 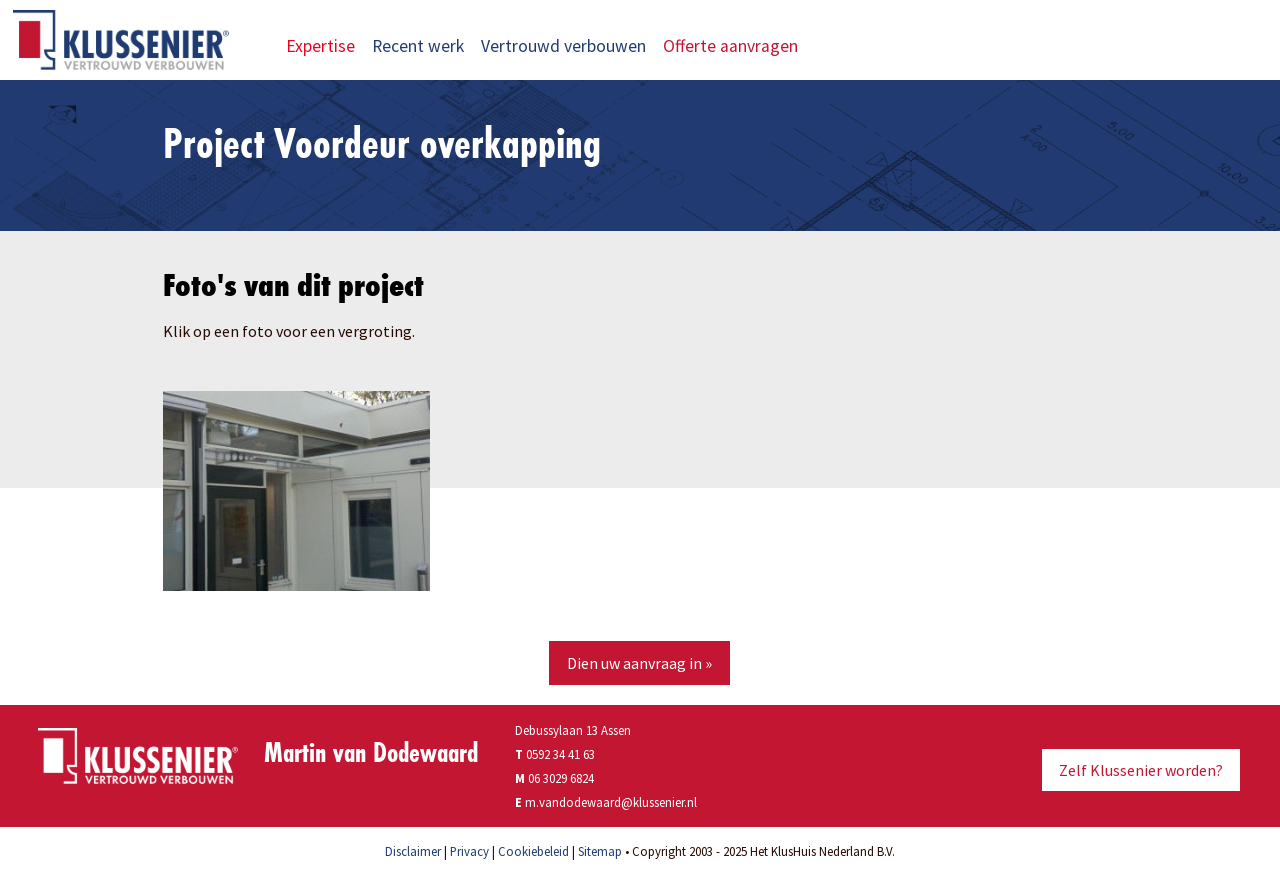 What do you see at coordinates (533, 851) in the screenshot?
I see `Cookiebeleid` at bounding box center [533, 851].